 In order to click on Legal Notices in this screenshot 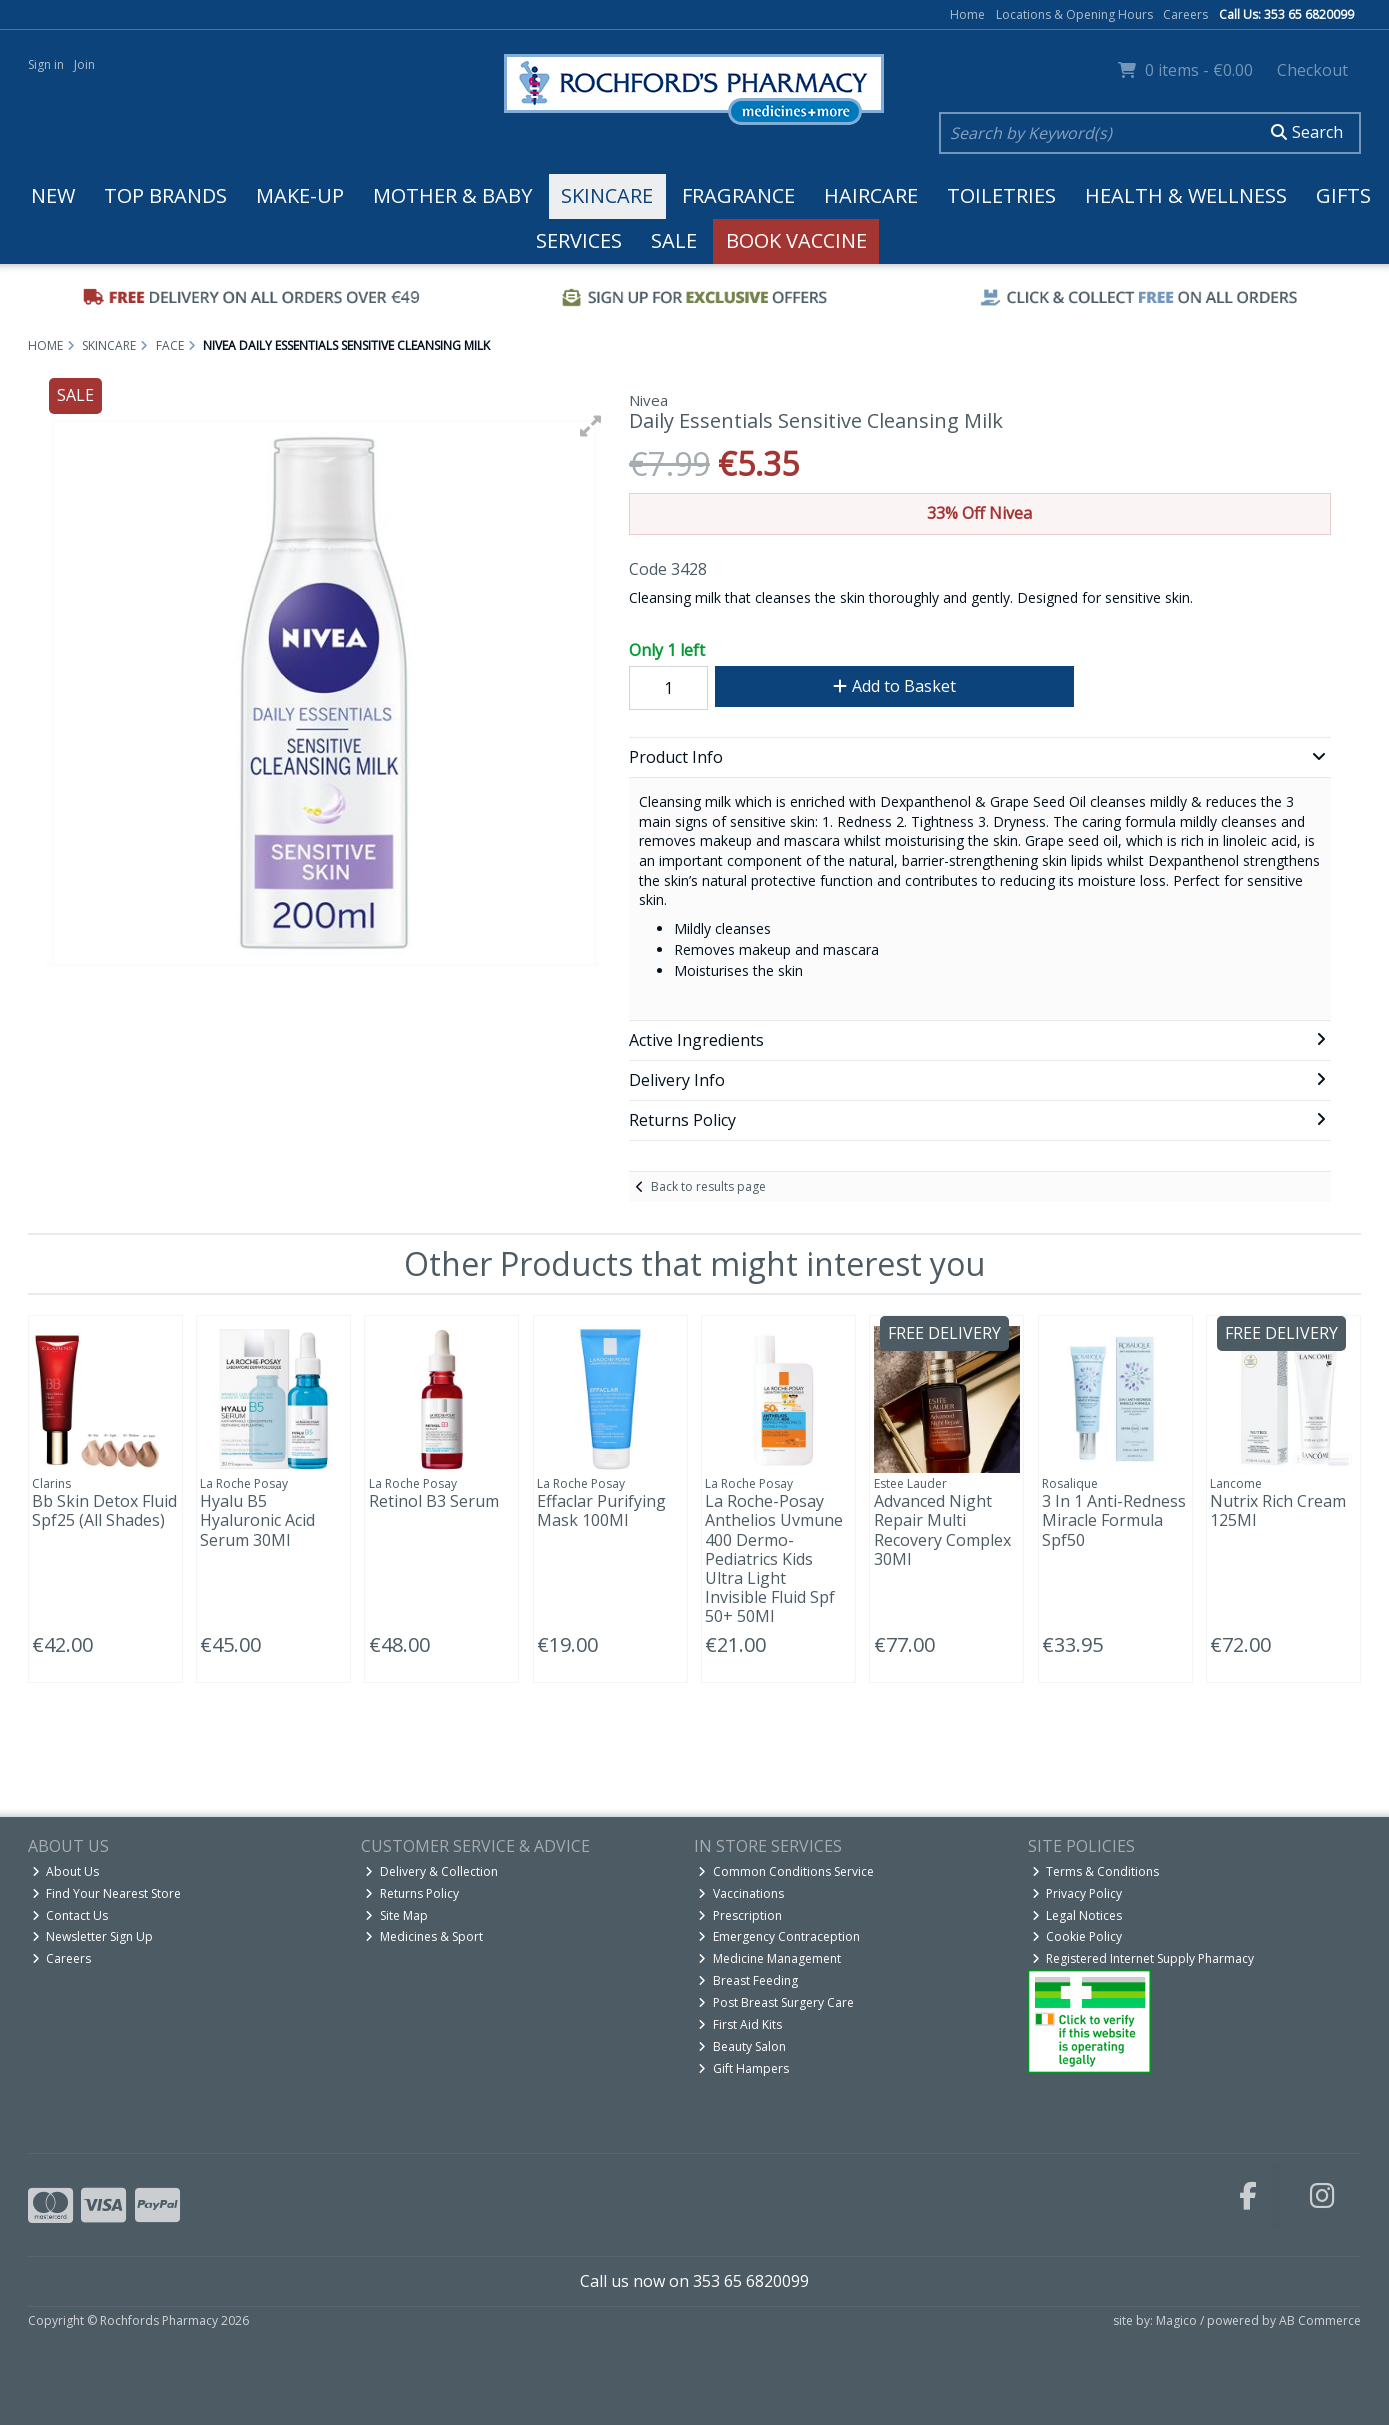, I will do `click(1077, 1915)`.